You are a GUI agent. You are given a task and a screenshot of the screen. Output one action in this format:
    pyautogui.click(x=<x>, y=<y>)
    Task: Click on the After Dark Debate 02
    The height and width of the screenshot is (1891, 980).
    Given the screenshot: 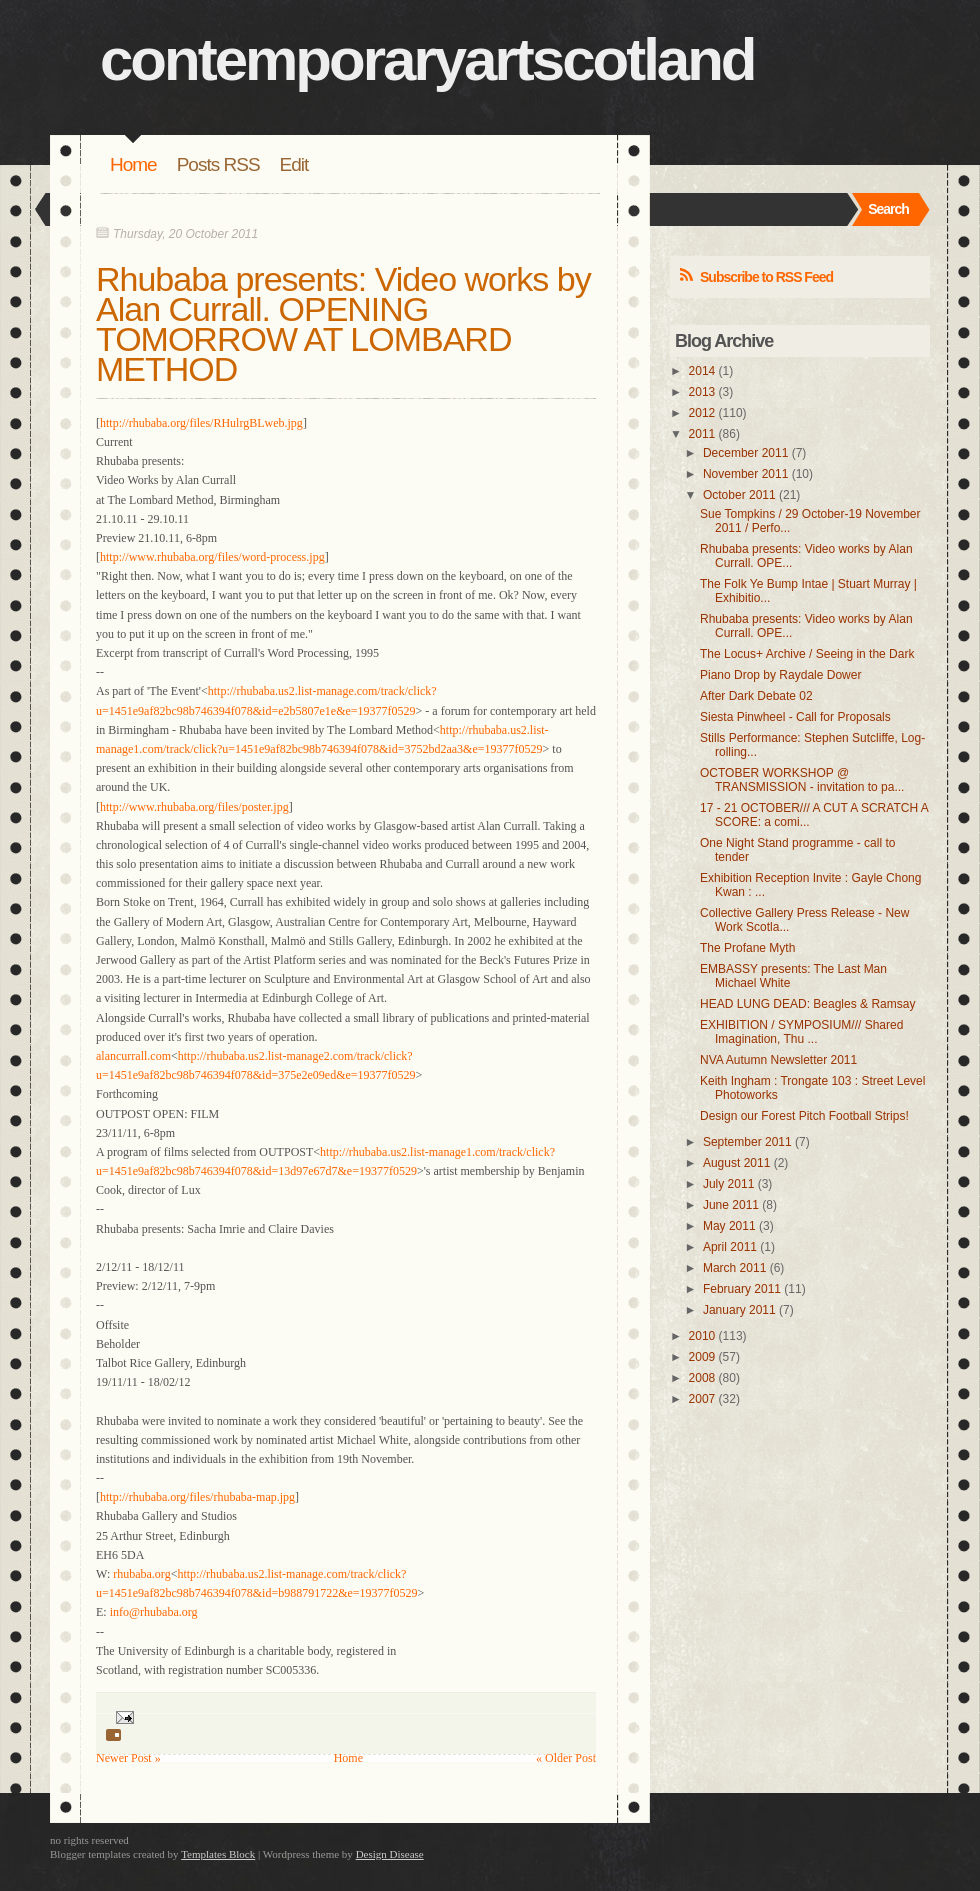 What is the action you would take?
    pyautogui.click(x=756, y=696)
    